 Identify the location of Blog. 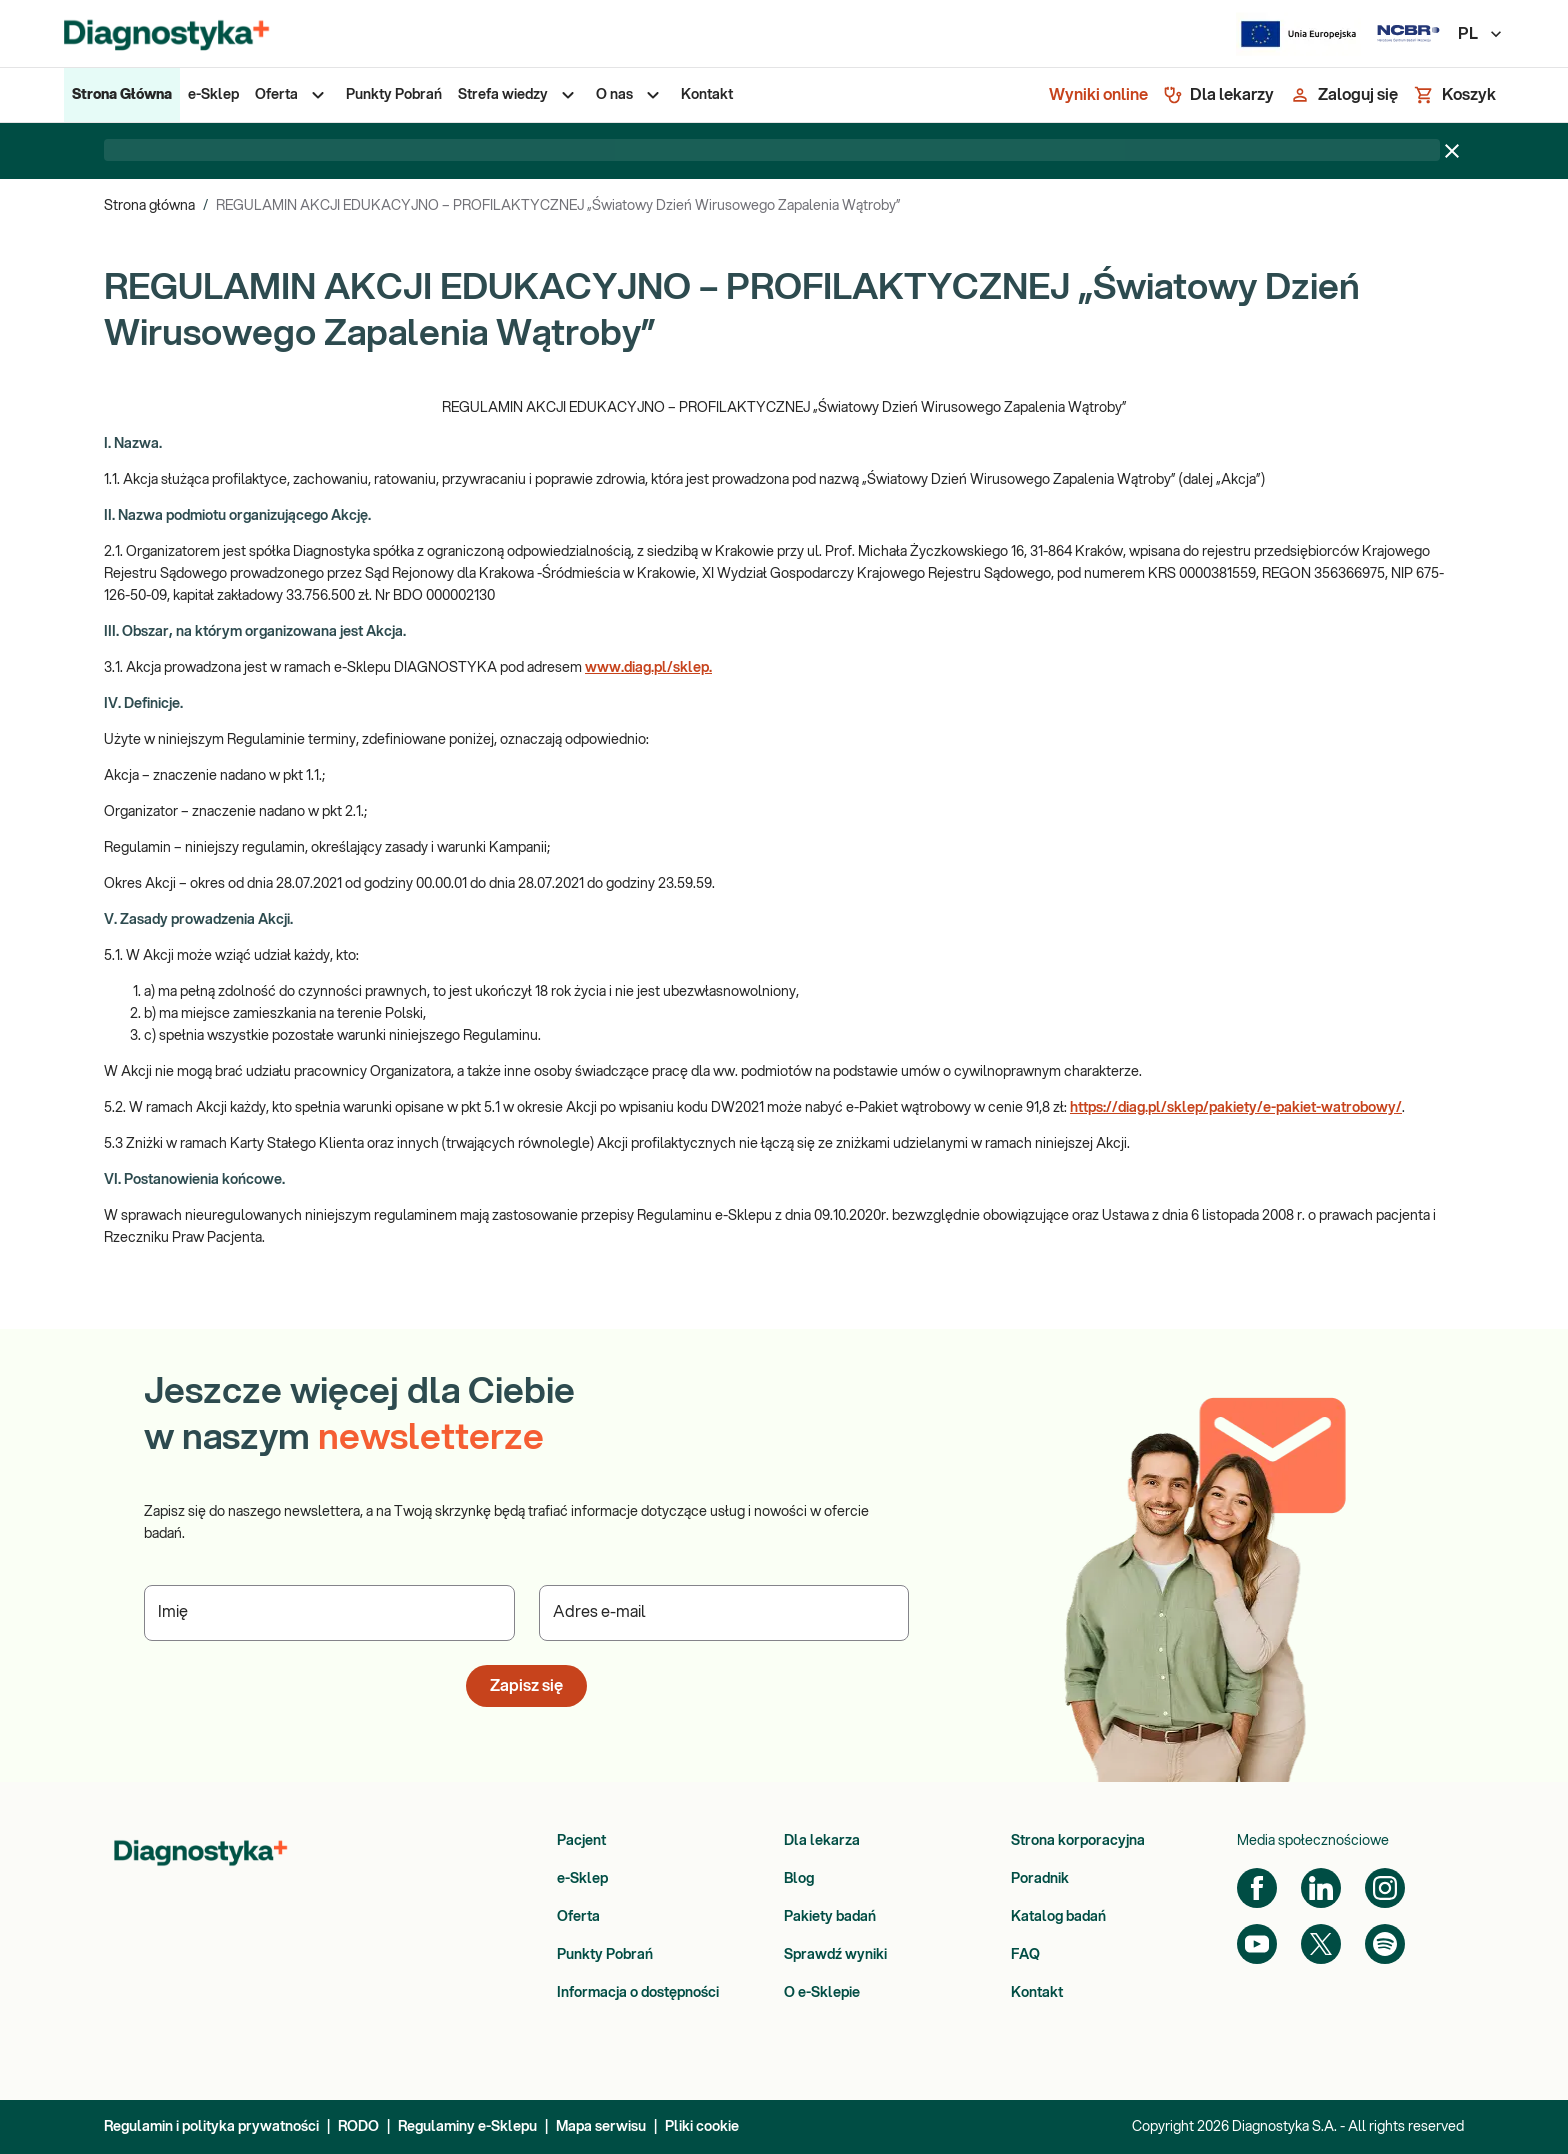
(799, 1879).